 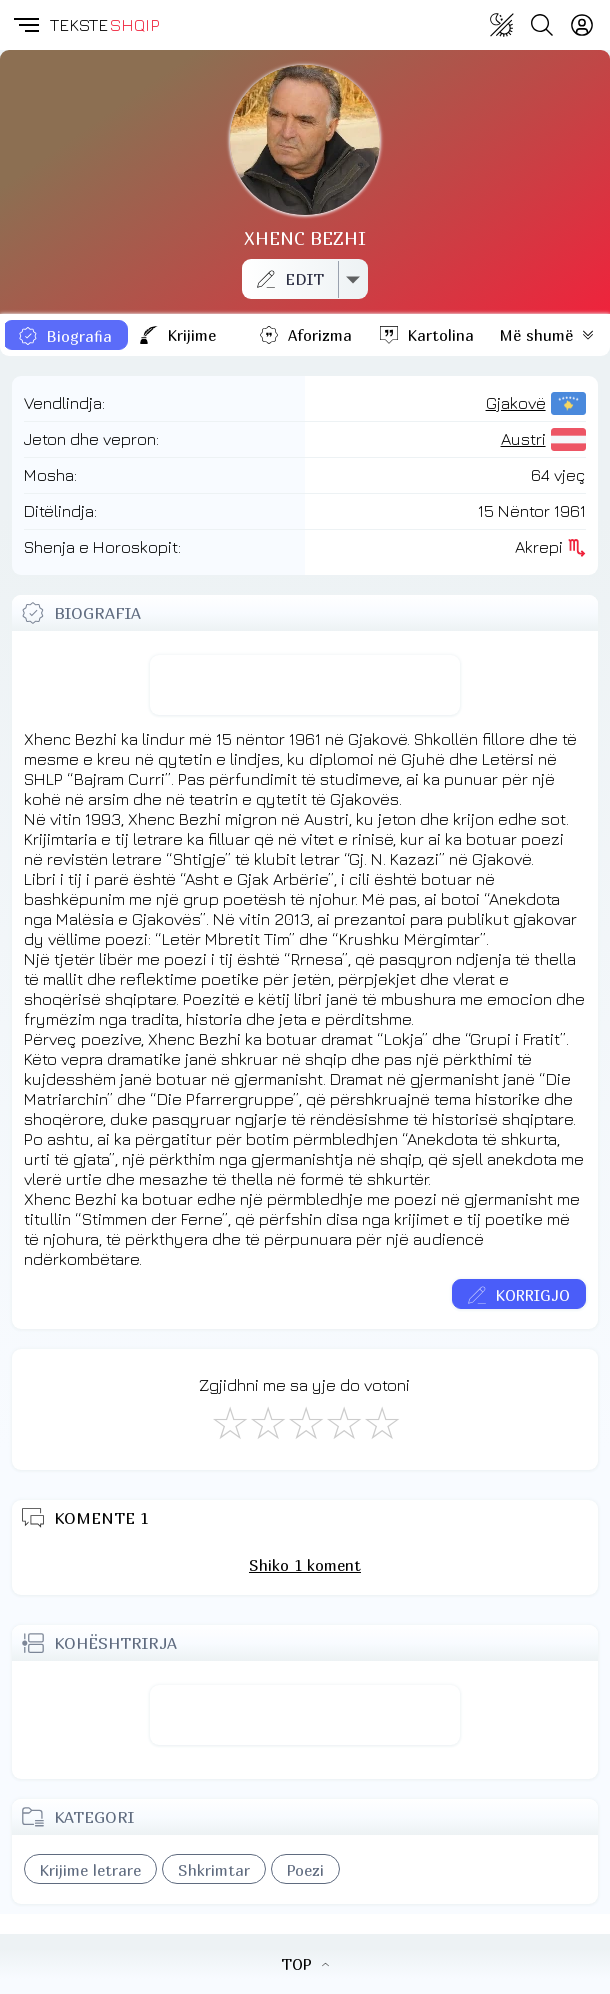 What do you see at coordinates (582, 25) in the screenshot?
I see `[Login]` at bounding box center [582, 25].